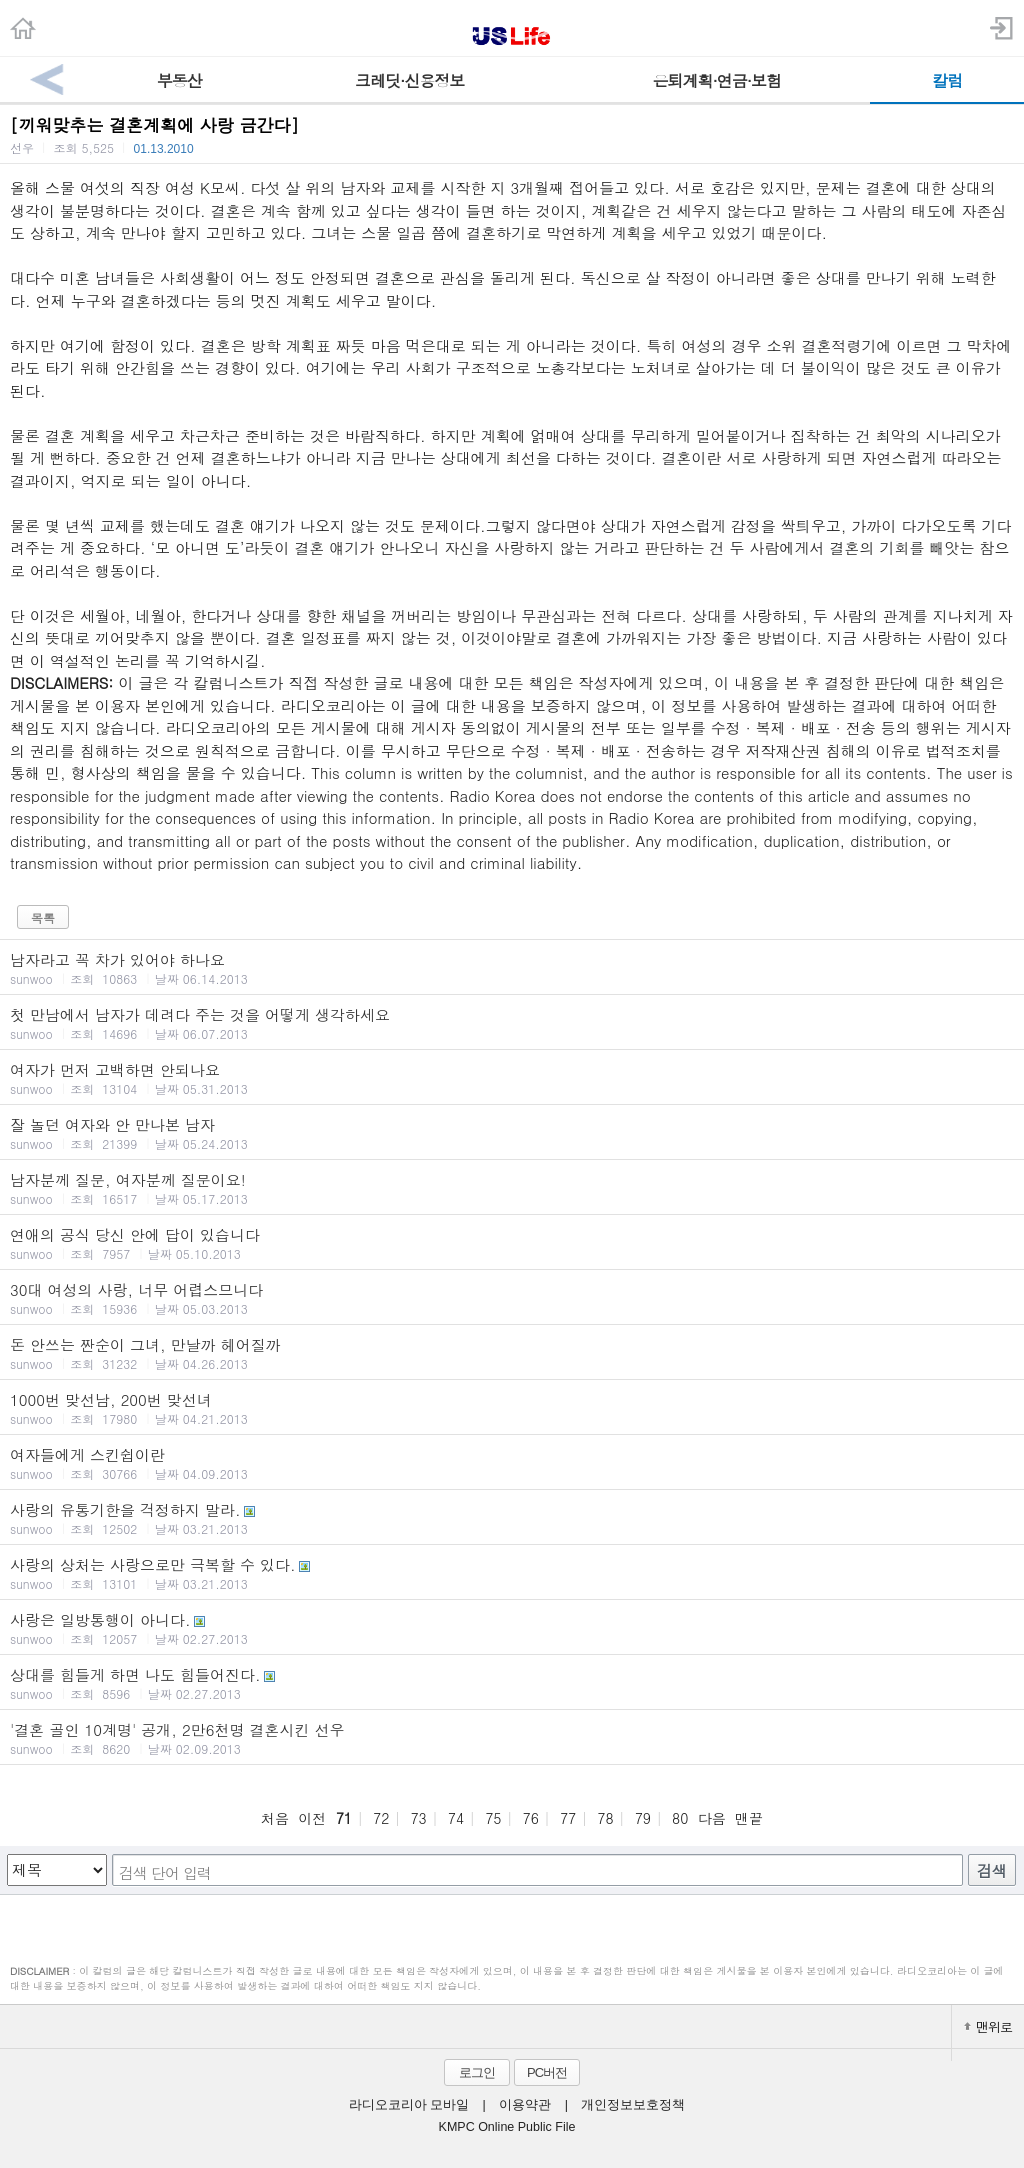 Image resolution: width=1024 pixels, height=2168 pixels. I want to click on 사랑의 상처는 사랑으로만 극복할 수 있다., so click(512, 1573).